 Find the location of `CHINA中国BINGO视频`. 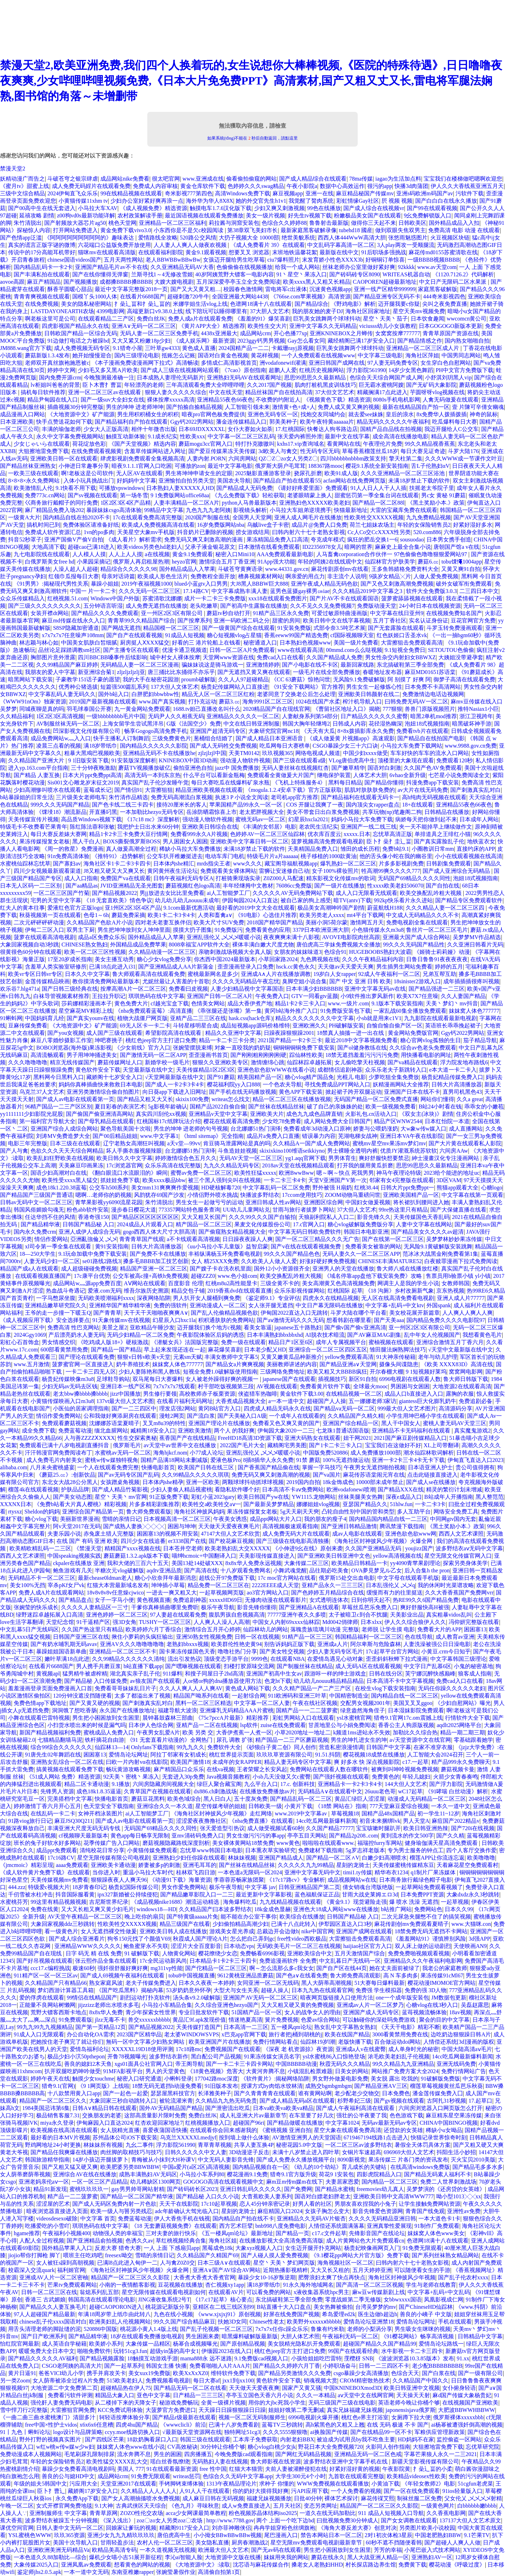

CHINA中国BINGO视频 is located at coordinates (448, 2123).